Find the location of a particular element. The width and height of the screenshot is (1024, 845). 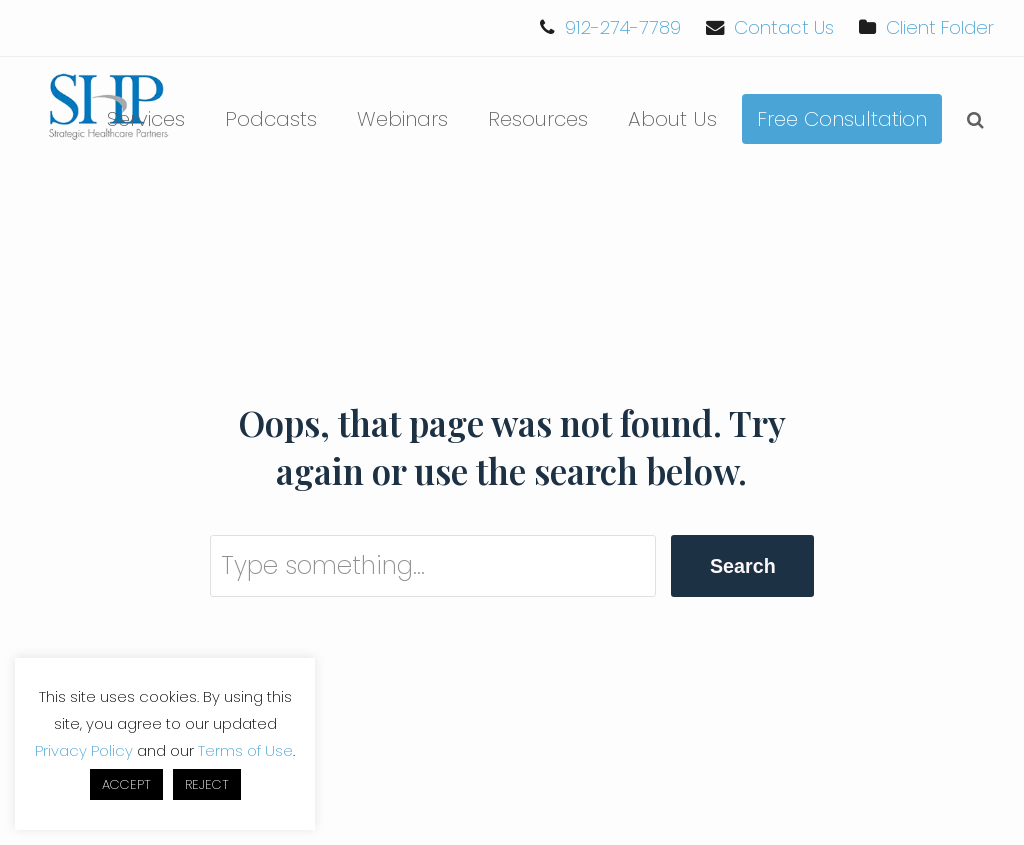

Search is located at coordinates (743, 566).